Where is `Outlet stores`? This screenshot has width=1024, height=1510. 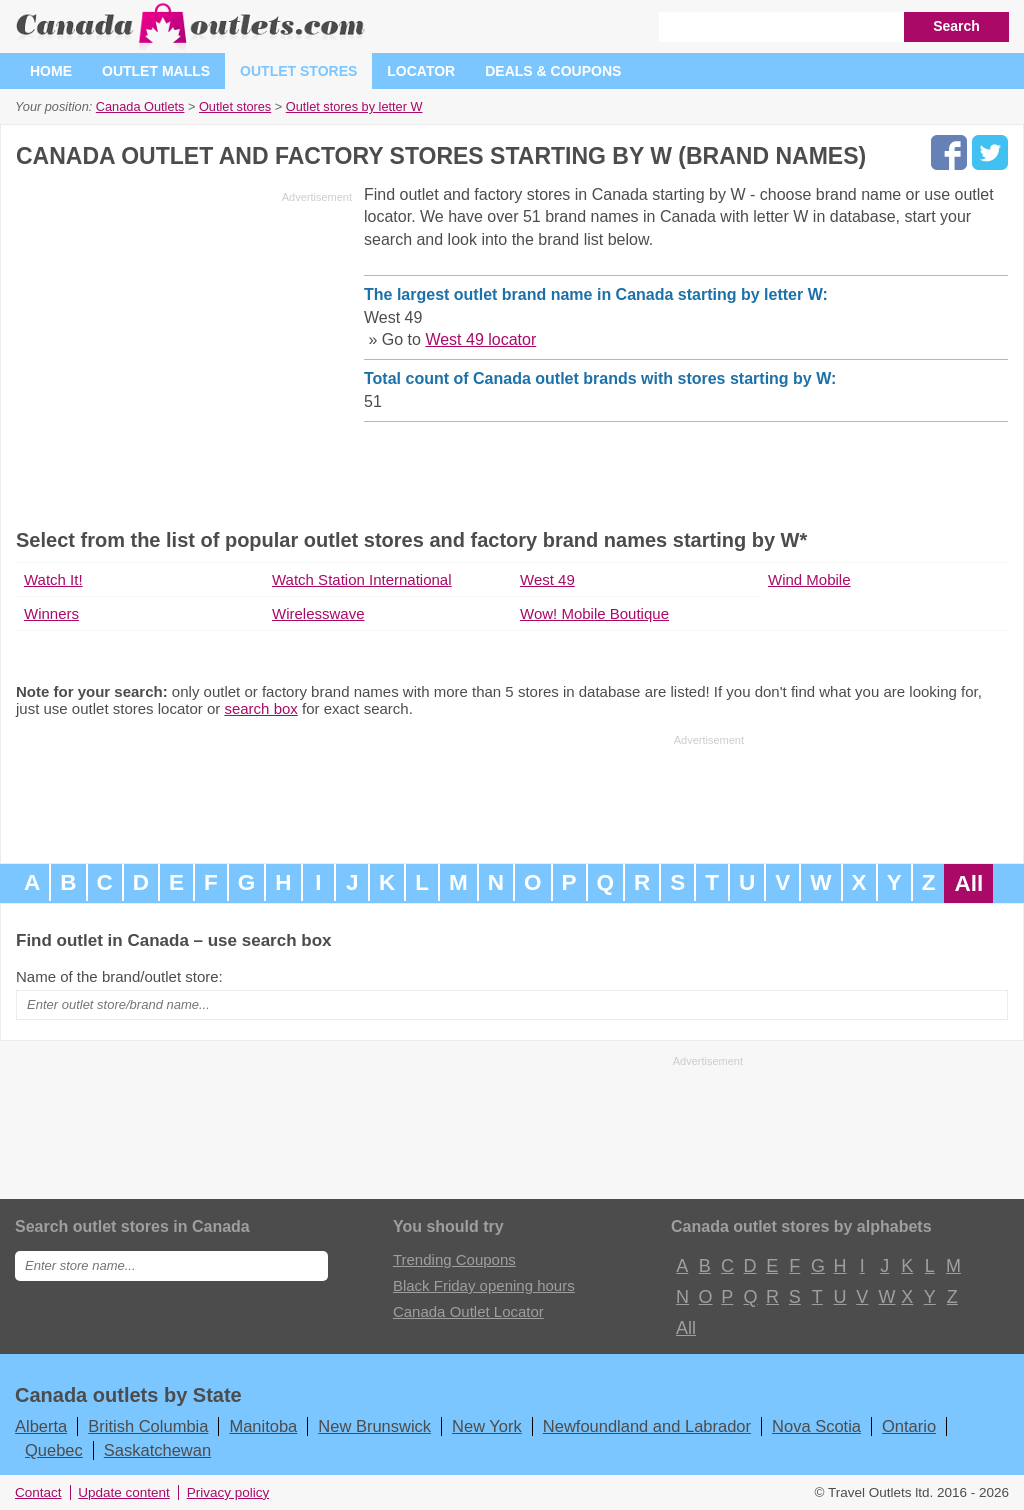
Outlet stores is located at coordinates (298, 71).